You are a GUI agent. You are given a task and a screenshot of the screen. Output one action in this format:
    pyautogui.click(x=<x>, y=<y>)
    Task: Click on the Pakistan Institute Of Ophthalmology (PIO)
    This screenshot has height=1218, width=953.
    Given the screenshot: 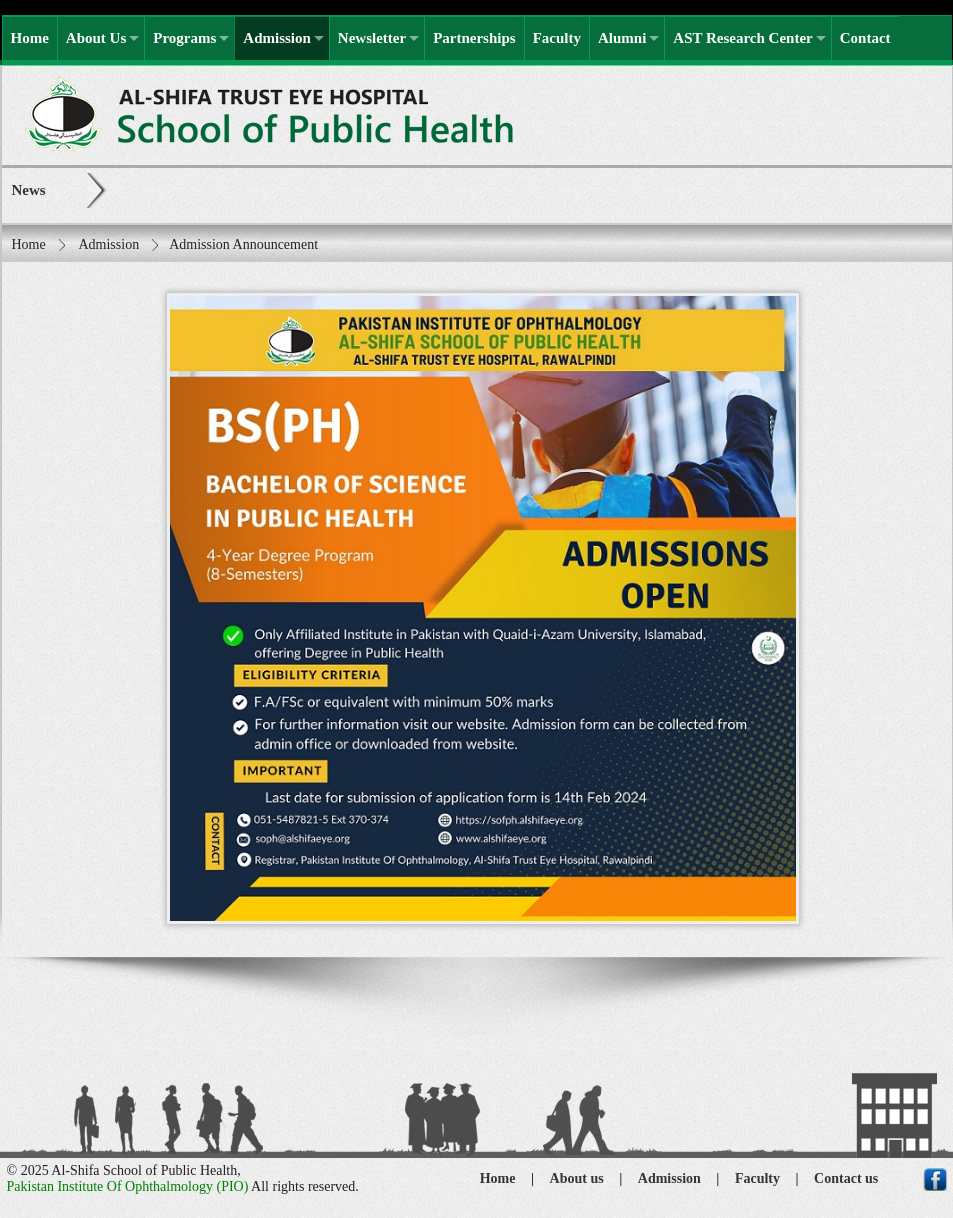 What is the action you would take?
    pyautogui.click(x=128, y=1186)
    